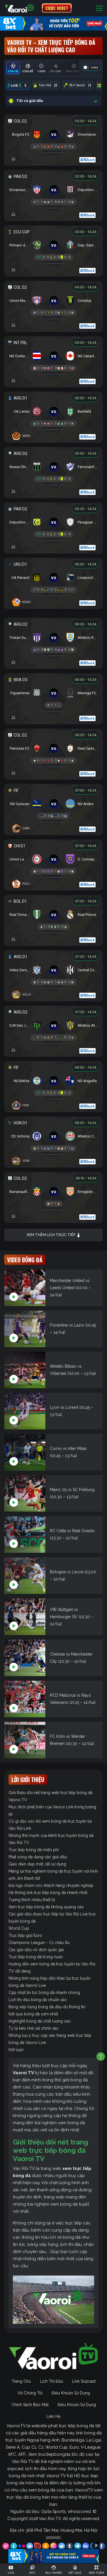 This screenshot has width=107, height=2576. What do you see at coordinates (30, 2404) in the screenshot?
I see `Chính Sách Bảo Mật` at bounding box center [30, 2404].